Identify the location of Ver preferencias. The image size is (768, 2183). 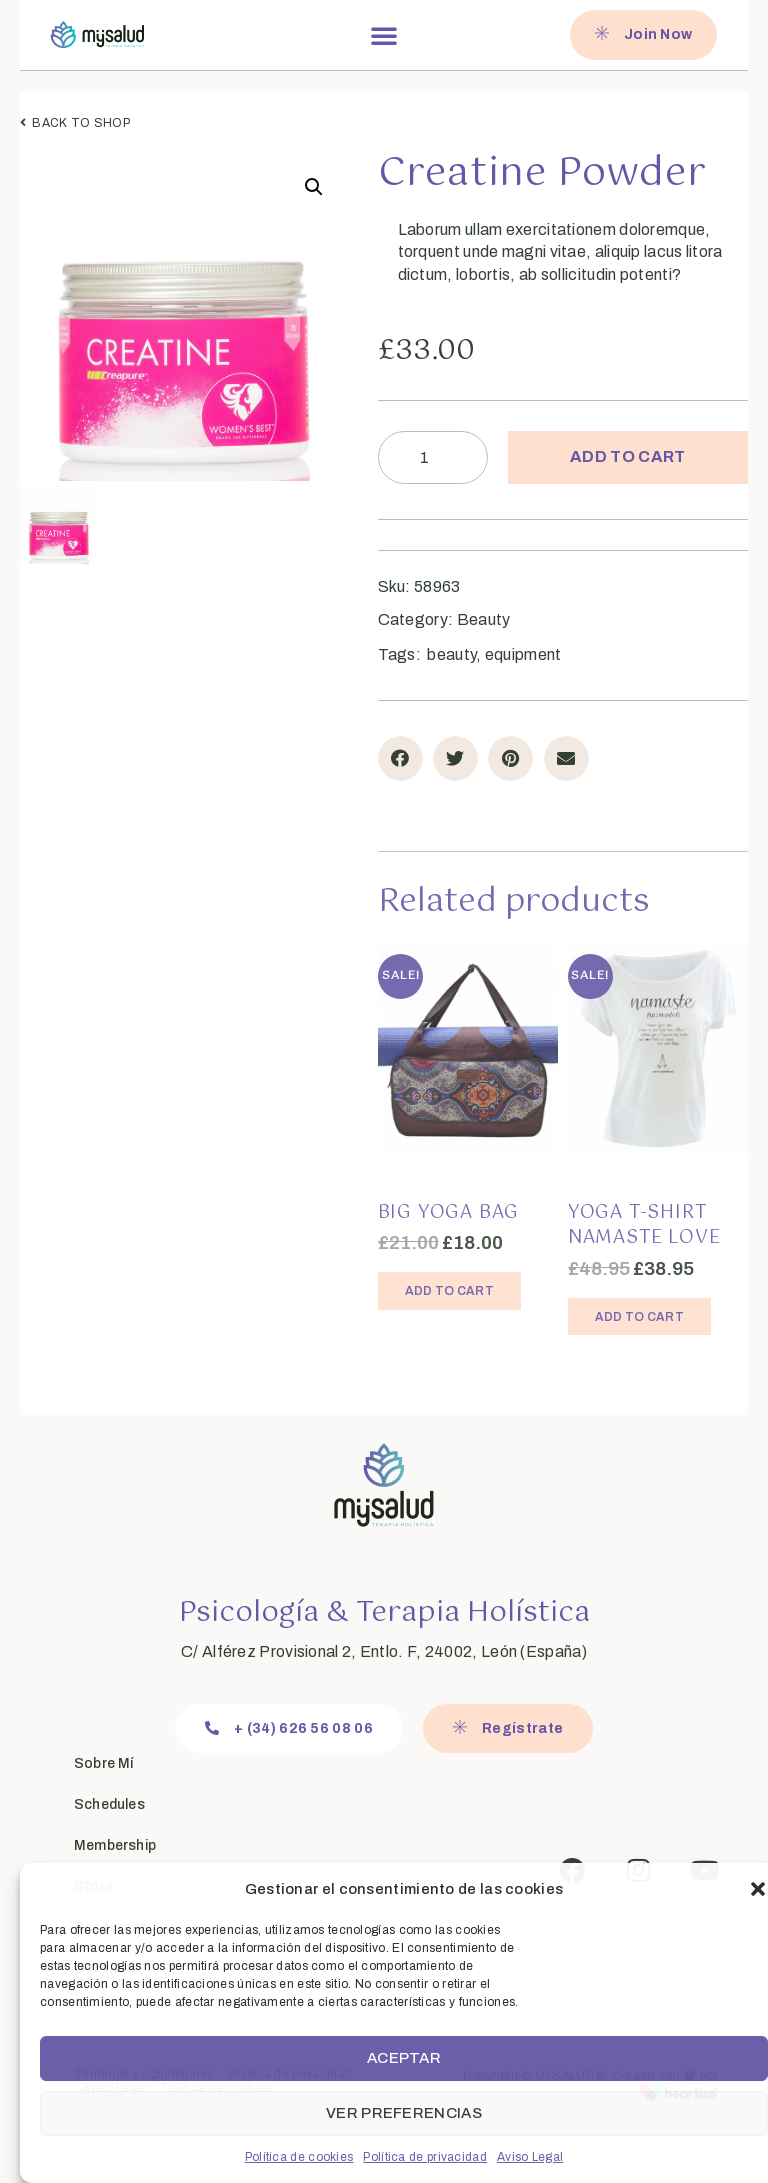
(404, 2113).